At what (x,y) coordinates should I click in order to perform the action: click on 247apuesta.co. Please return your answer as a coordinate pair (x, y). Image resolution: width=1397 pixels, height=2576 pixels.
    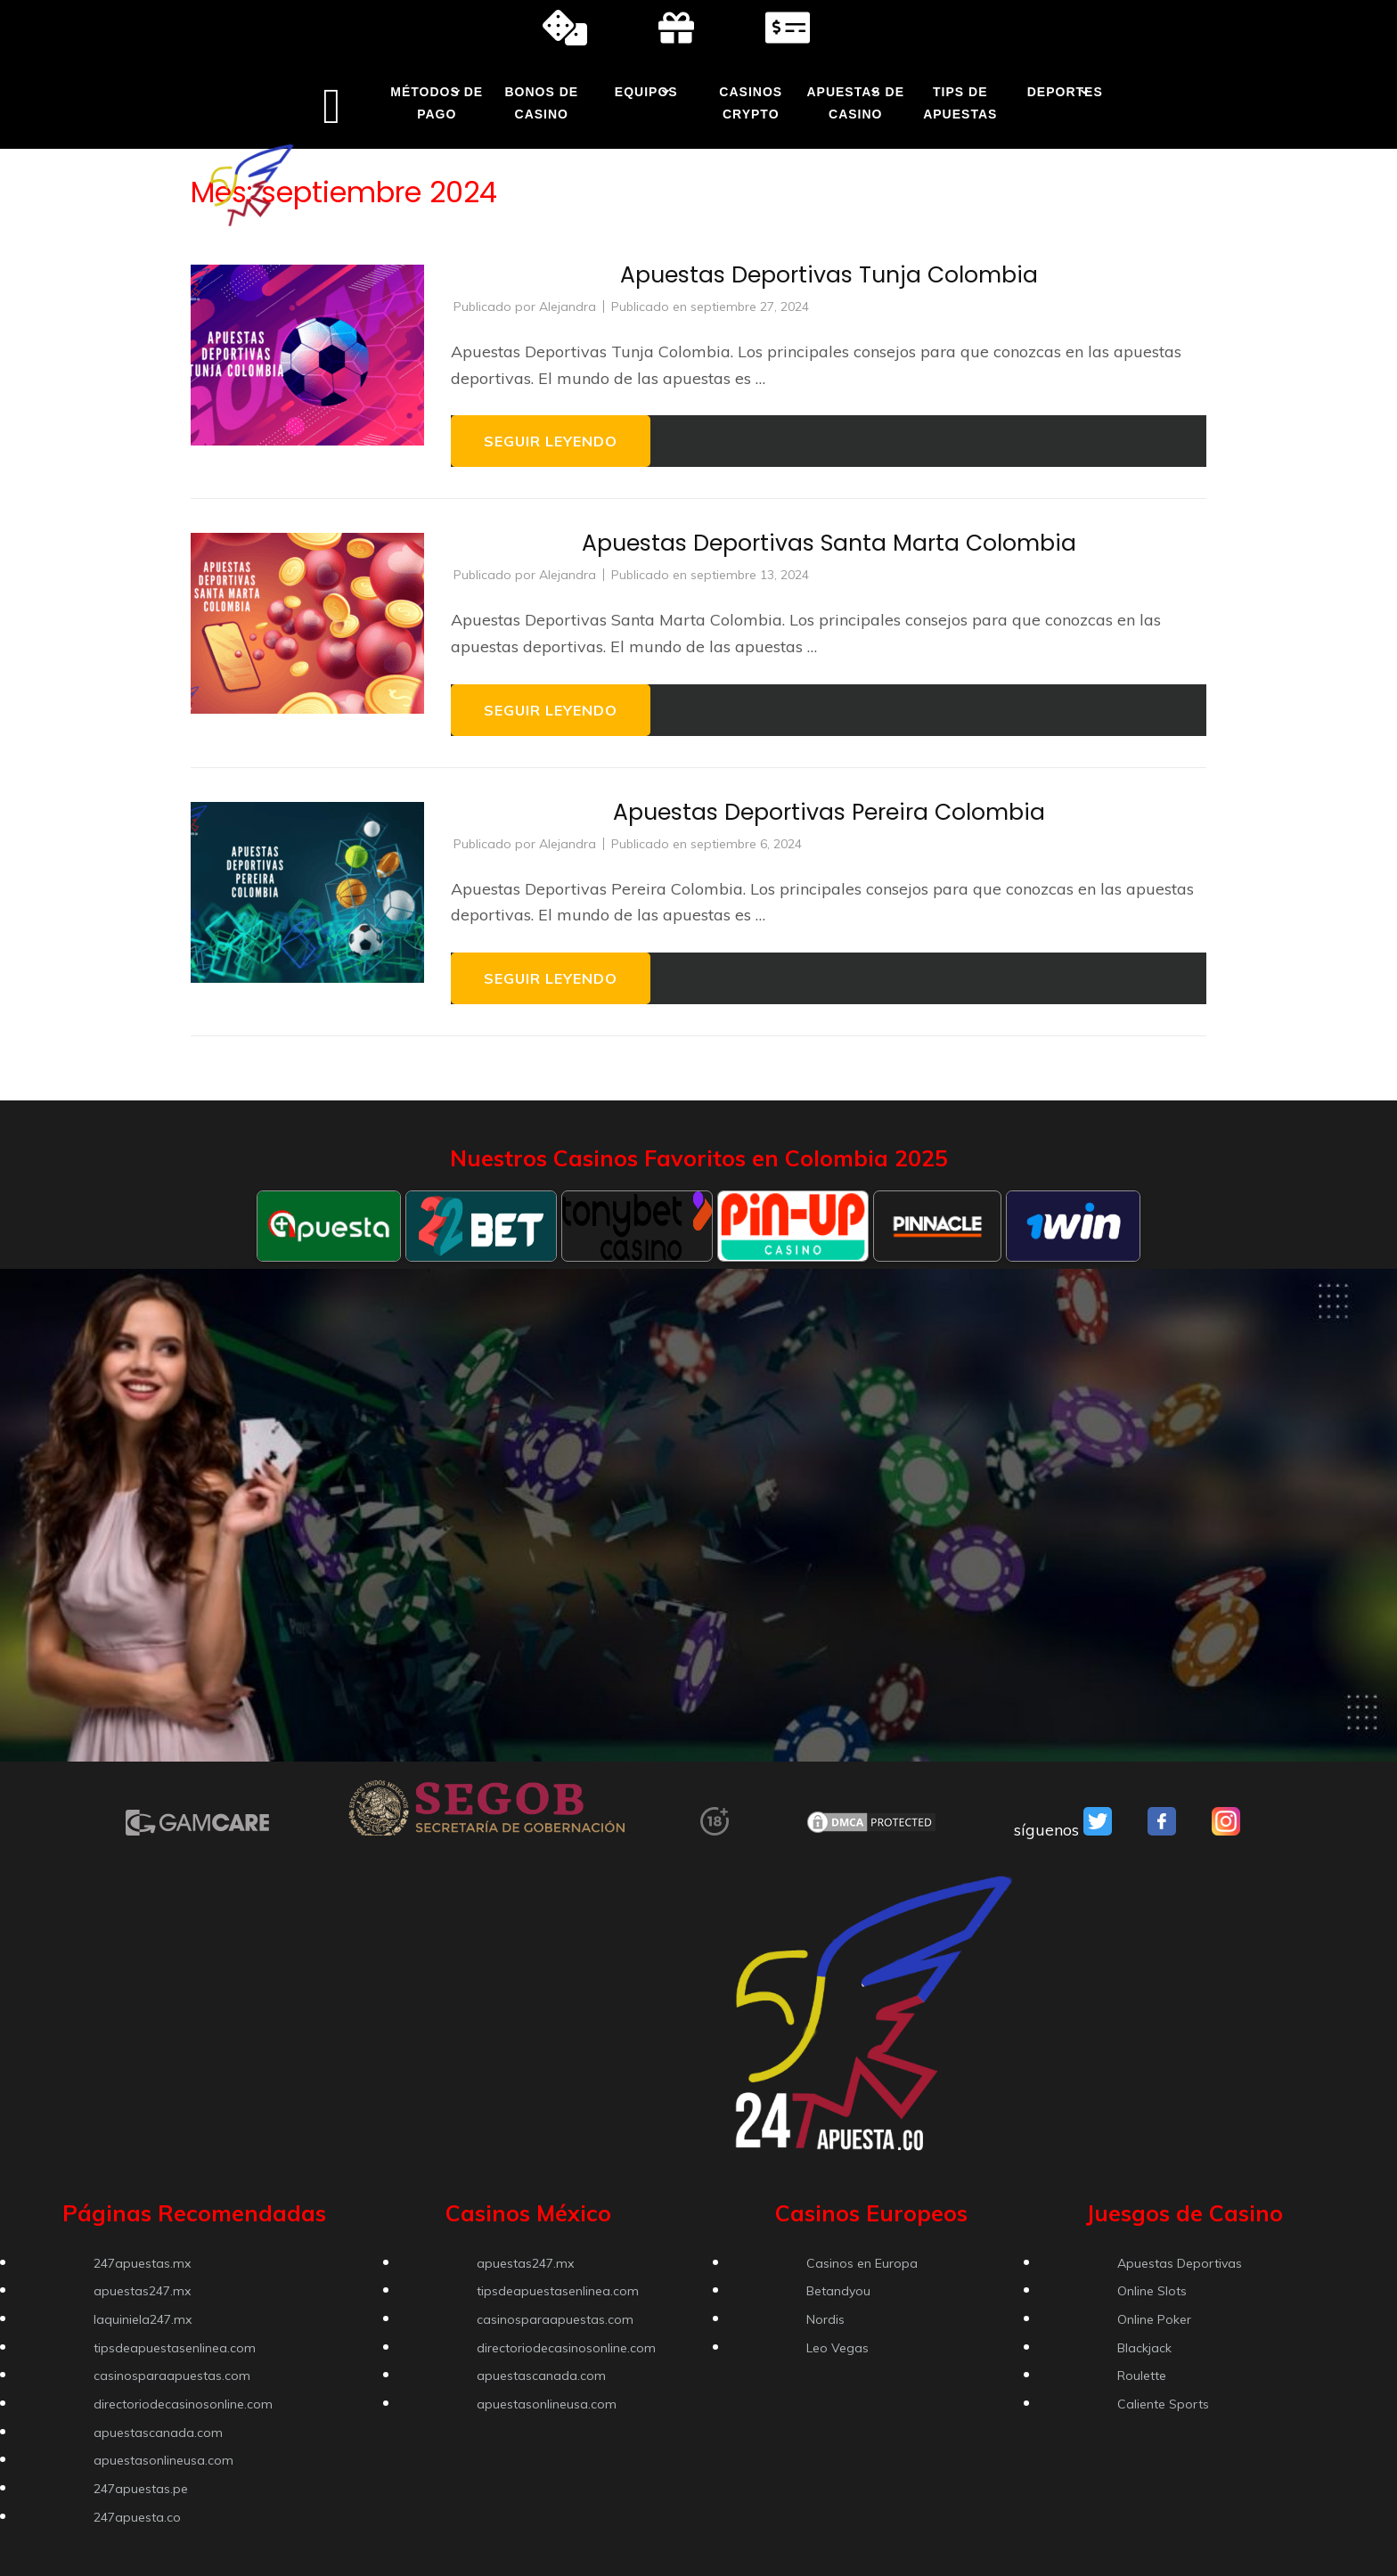
    Looking at the image, I should click on (137, 2517).